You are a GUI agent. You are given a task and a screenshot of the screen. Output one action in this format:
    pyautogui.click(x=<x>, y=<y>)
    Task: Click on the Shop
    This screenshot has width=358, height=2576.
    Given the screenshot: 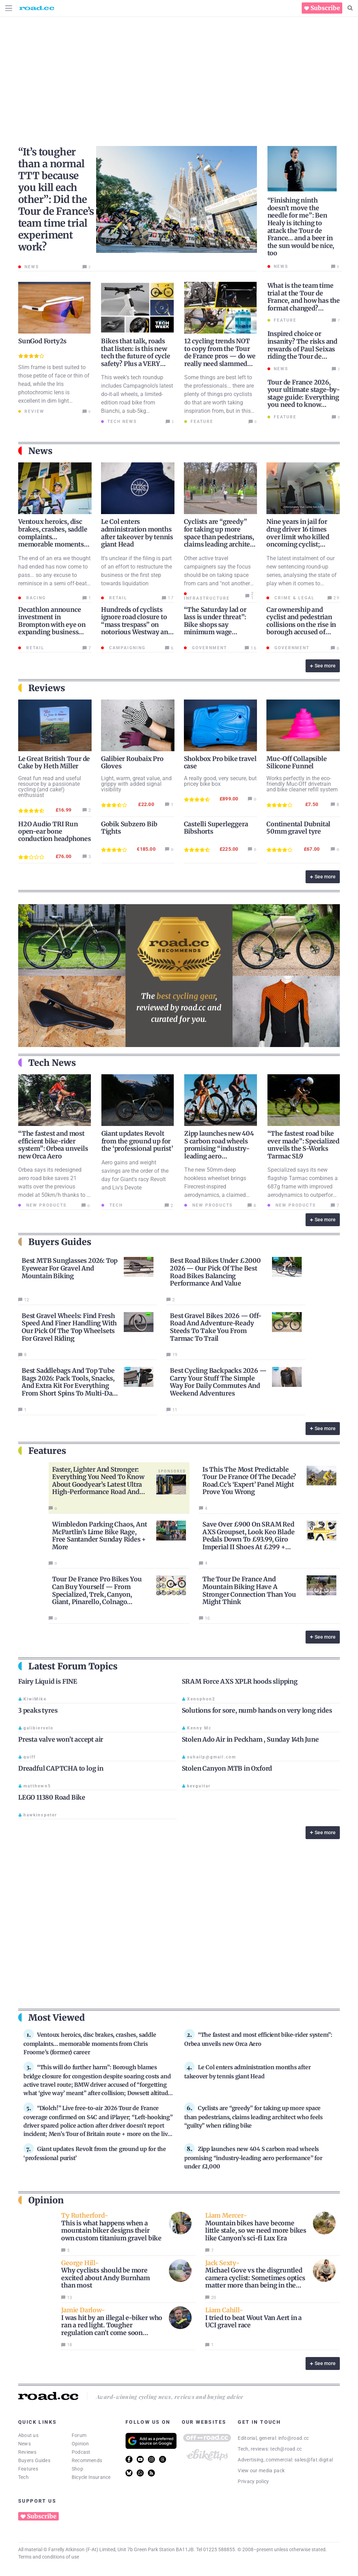 What is the action you would take?
    pyautogui.click(x=77, y=2469)
    